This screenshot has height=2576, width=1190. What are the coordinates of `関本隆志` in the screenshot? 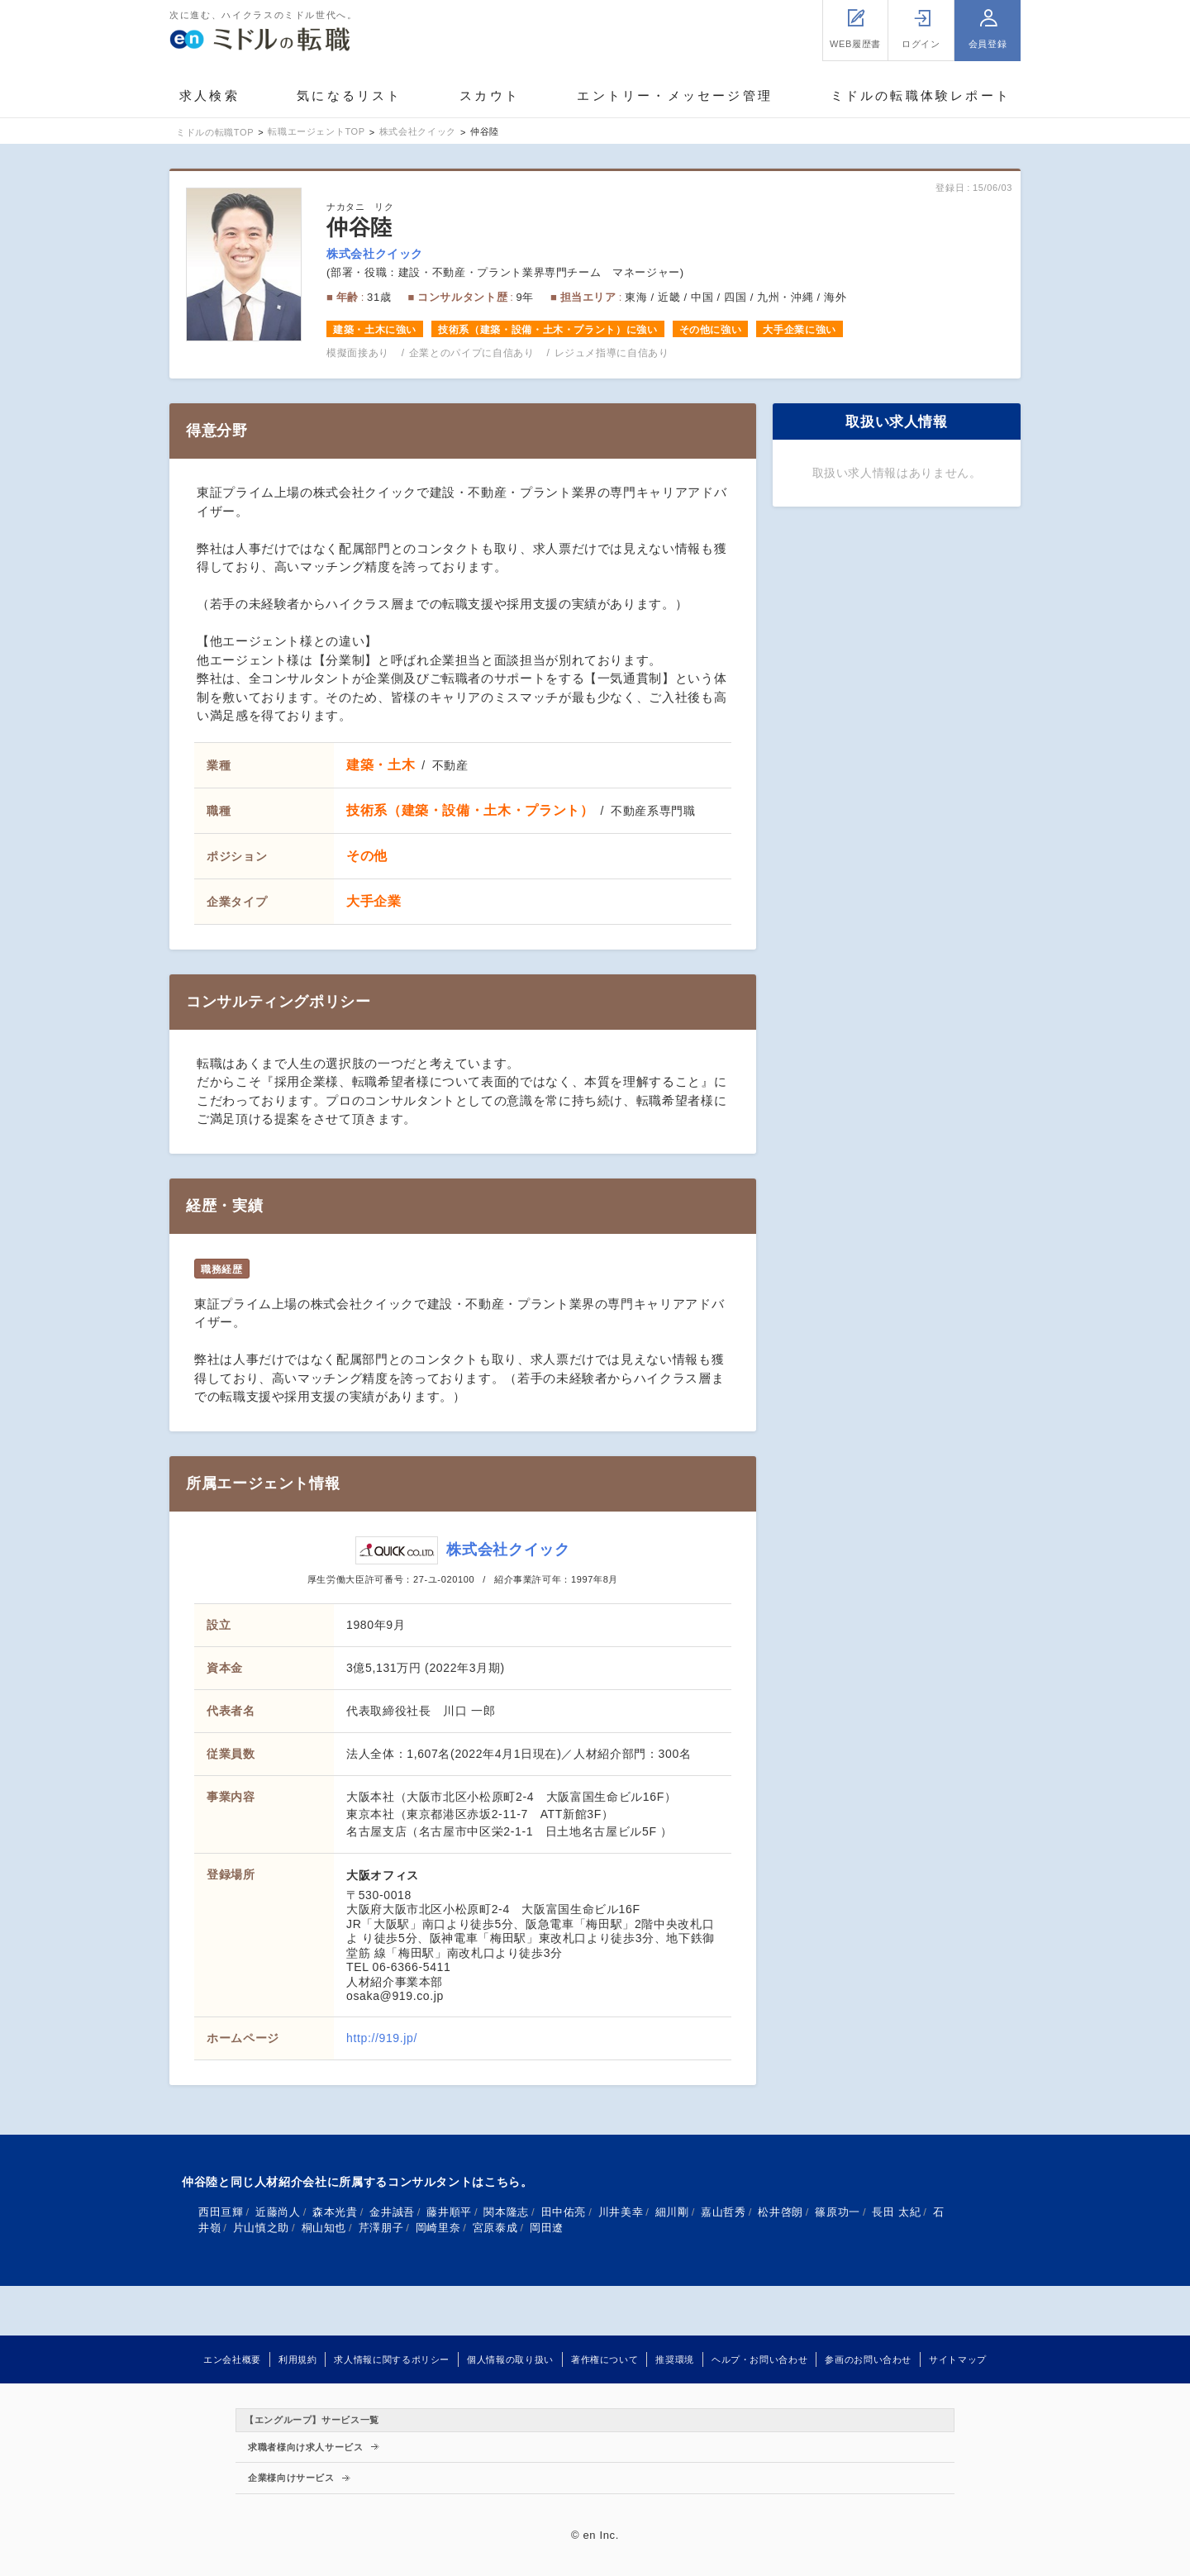 It's located at (506, 2212).